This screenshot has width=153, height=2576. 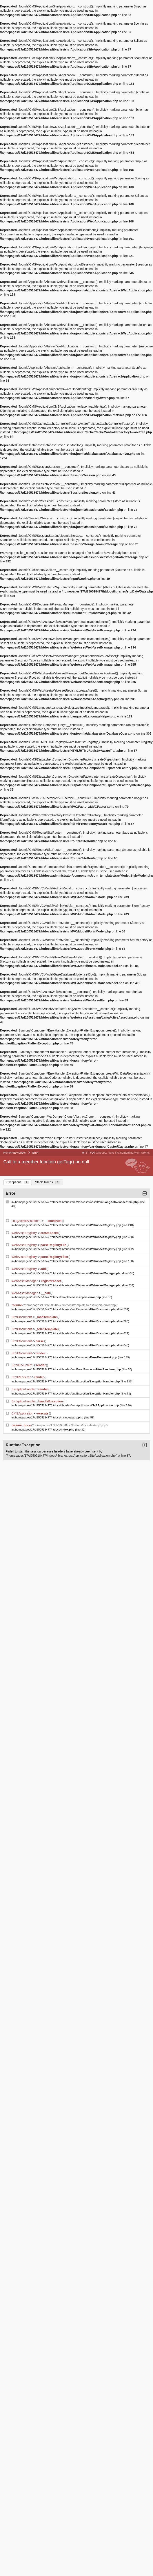 I want to click on /homepages/17/d250518477/htdocs/, so click(x=45, y=1429).